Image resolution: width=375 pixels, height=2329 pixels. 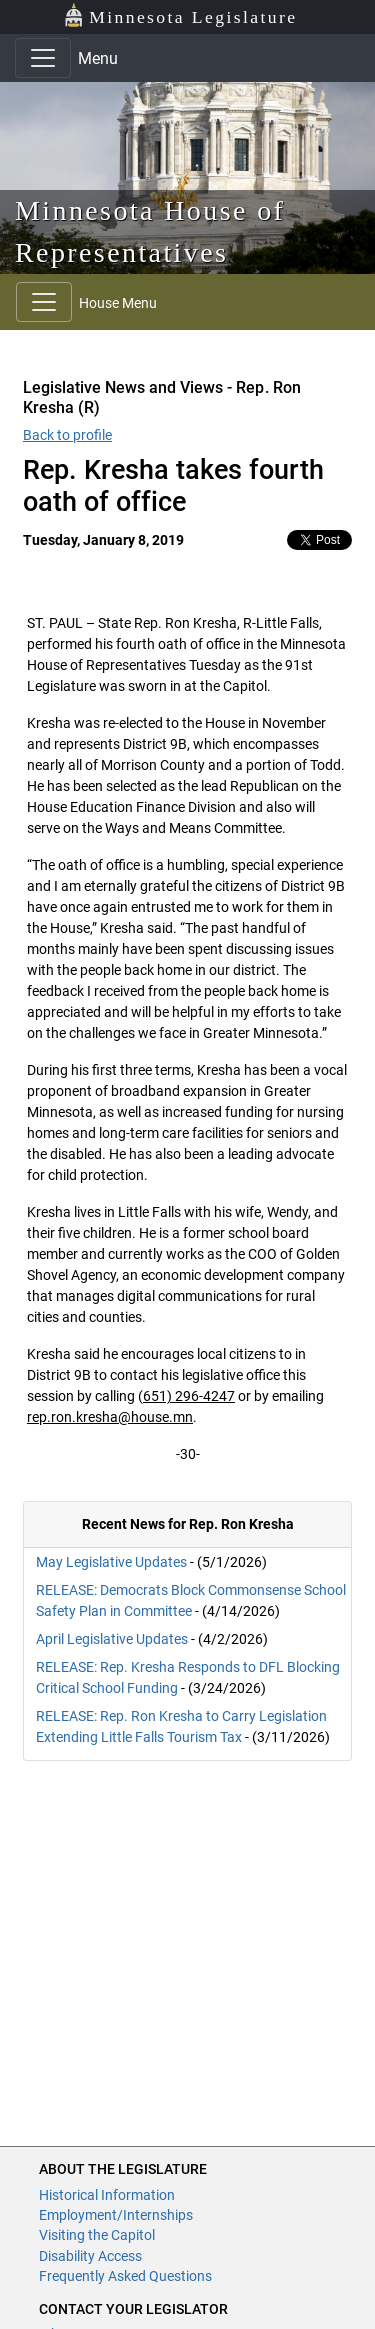 What do you see at coordinates (67, 435) in the screenshot?
I see `Back to profile` at bounding box center [67, 435].